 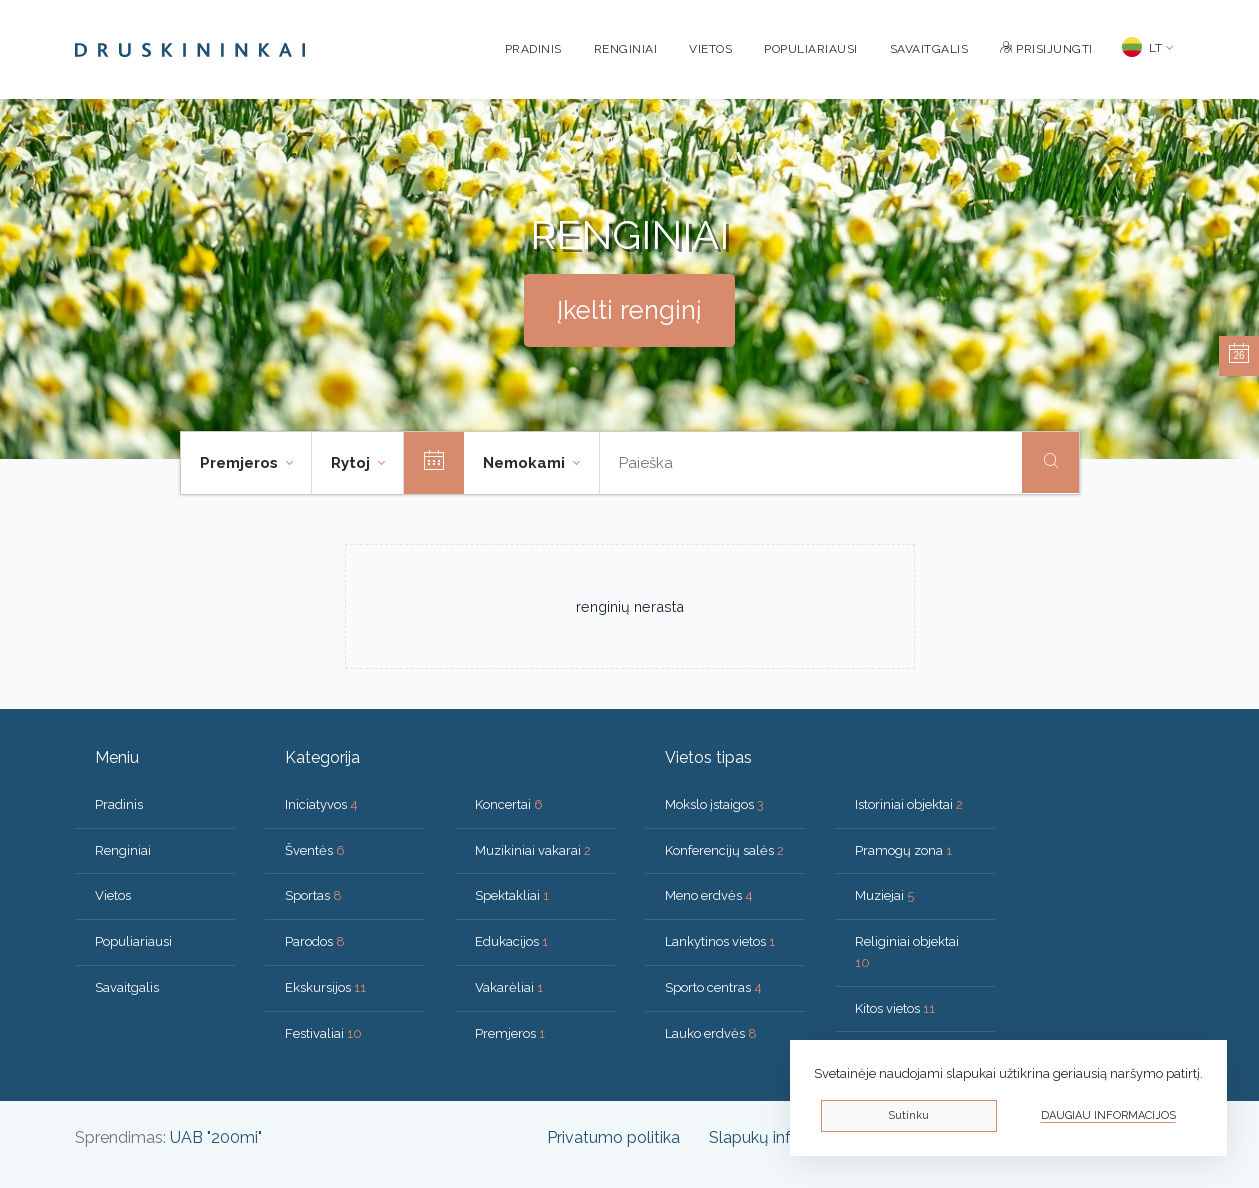 What do you see at coordinates (724, 850) in the screenshot?
I see `Konferencijų salės` at bounding box center [724, 850].